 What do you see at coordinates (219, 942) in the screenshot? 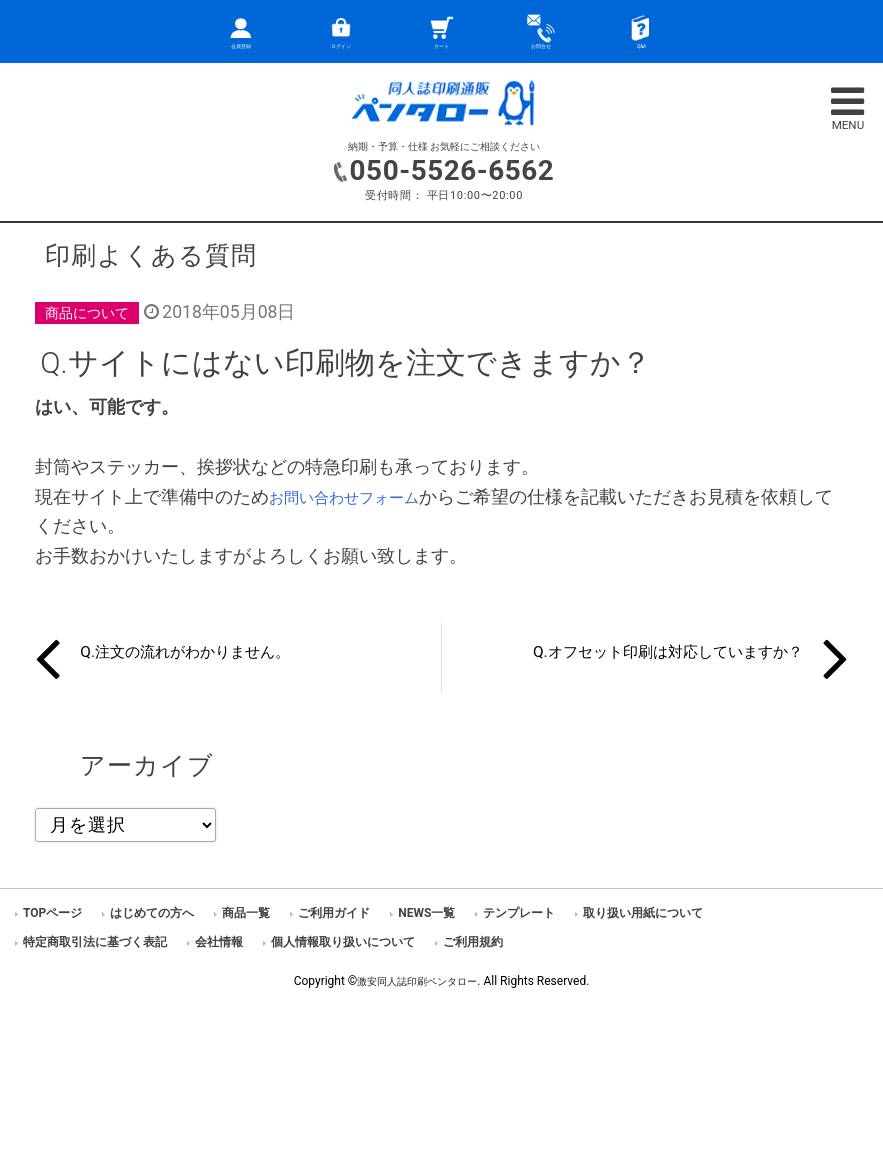
I see `会社情報` at bounding box center [219, 942].